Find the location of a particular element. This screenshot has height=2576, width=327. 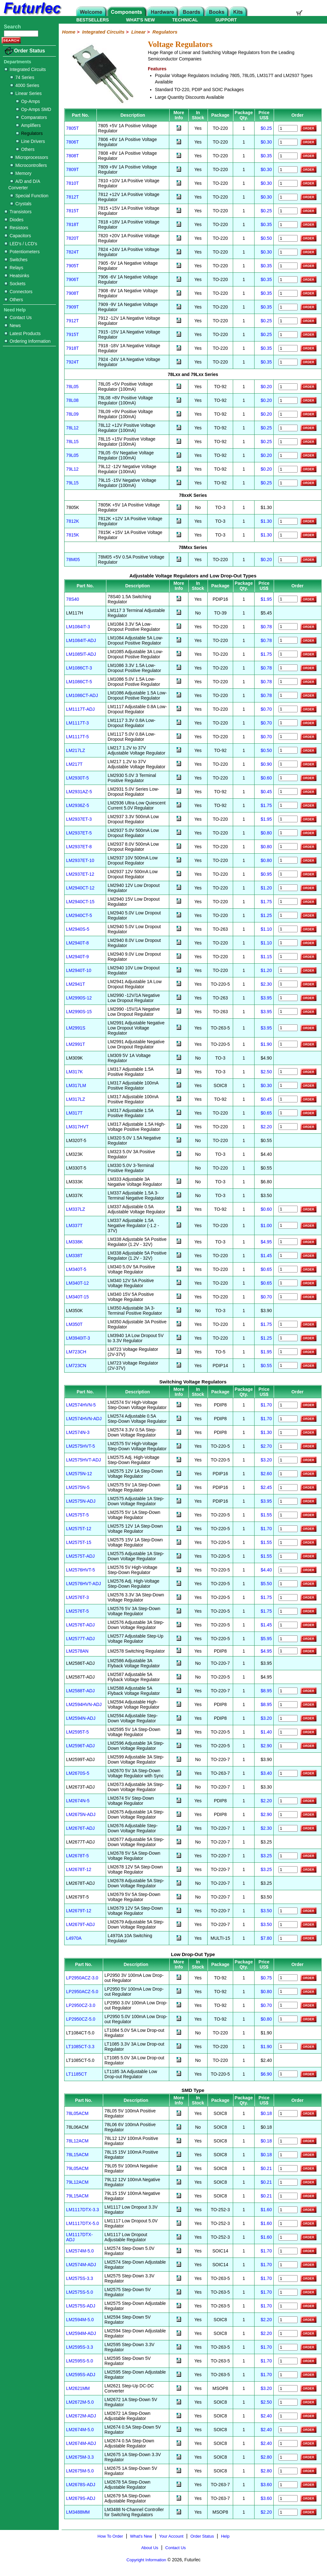

[Order LM337LZ] is located at coordinates (288, 1209).